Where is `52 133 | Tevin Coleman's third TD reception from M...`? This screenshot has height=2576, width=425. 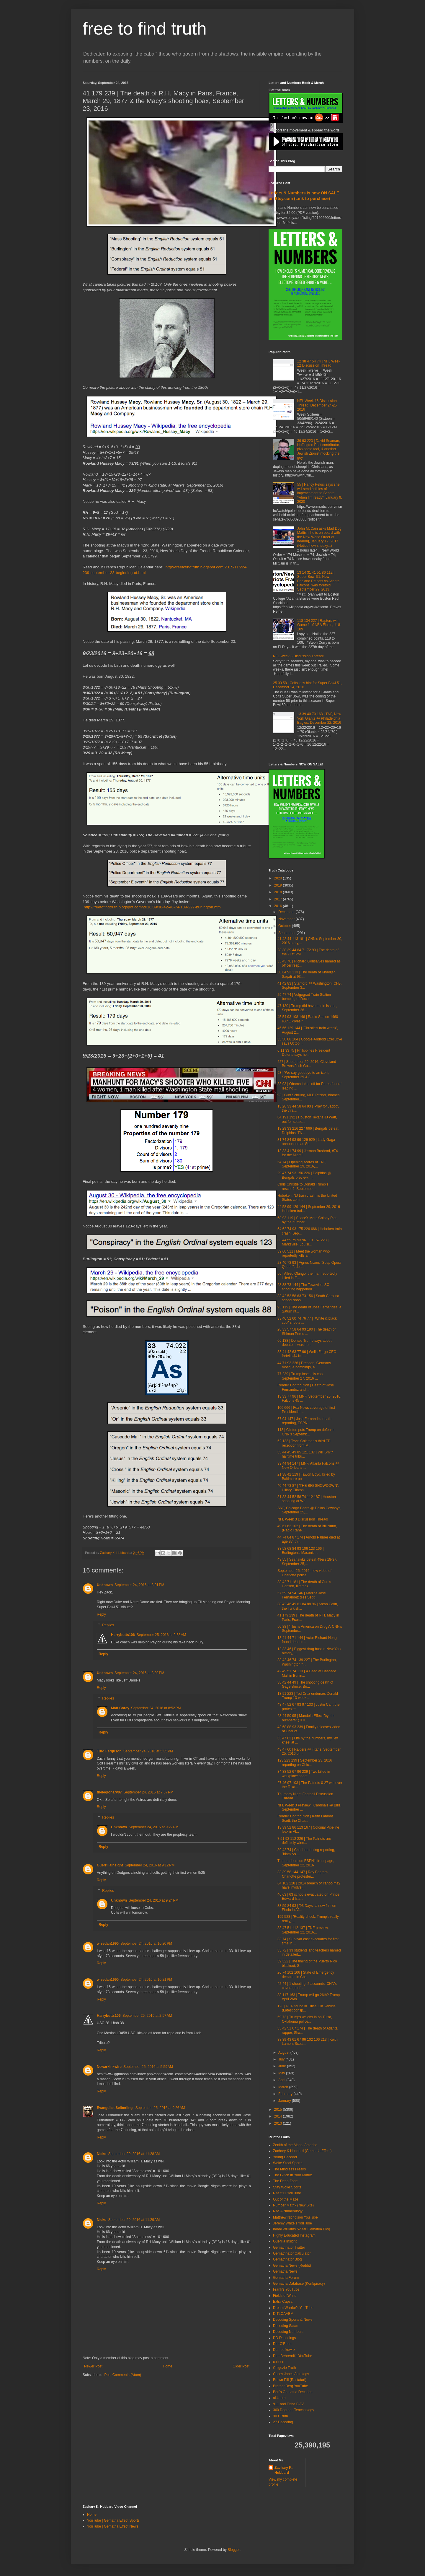 52 133 | Tevin Coleman's third TD reception from M... is located at coordinates (304, 1443).